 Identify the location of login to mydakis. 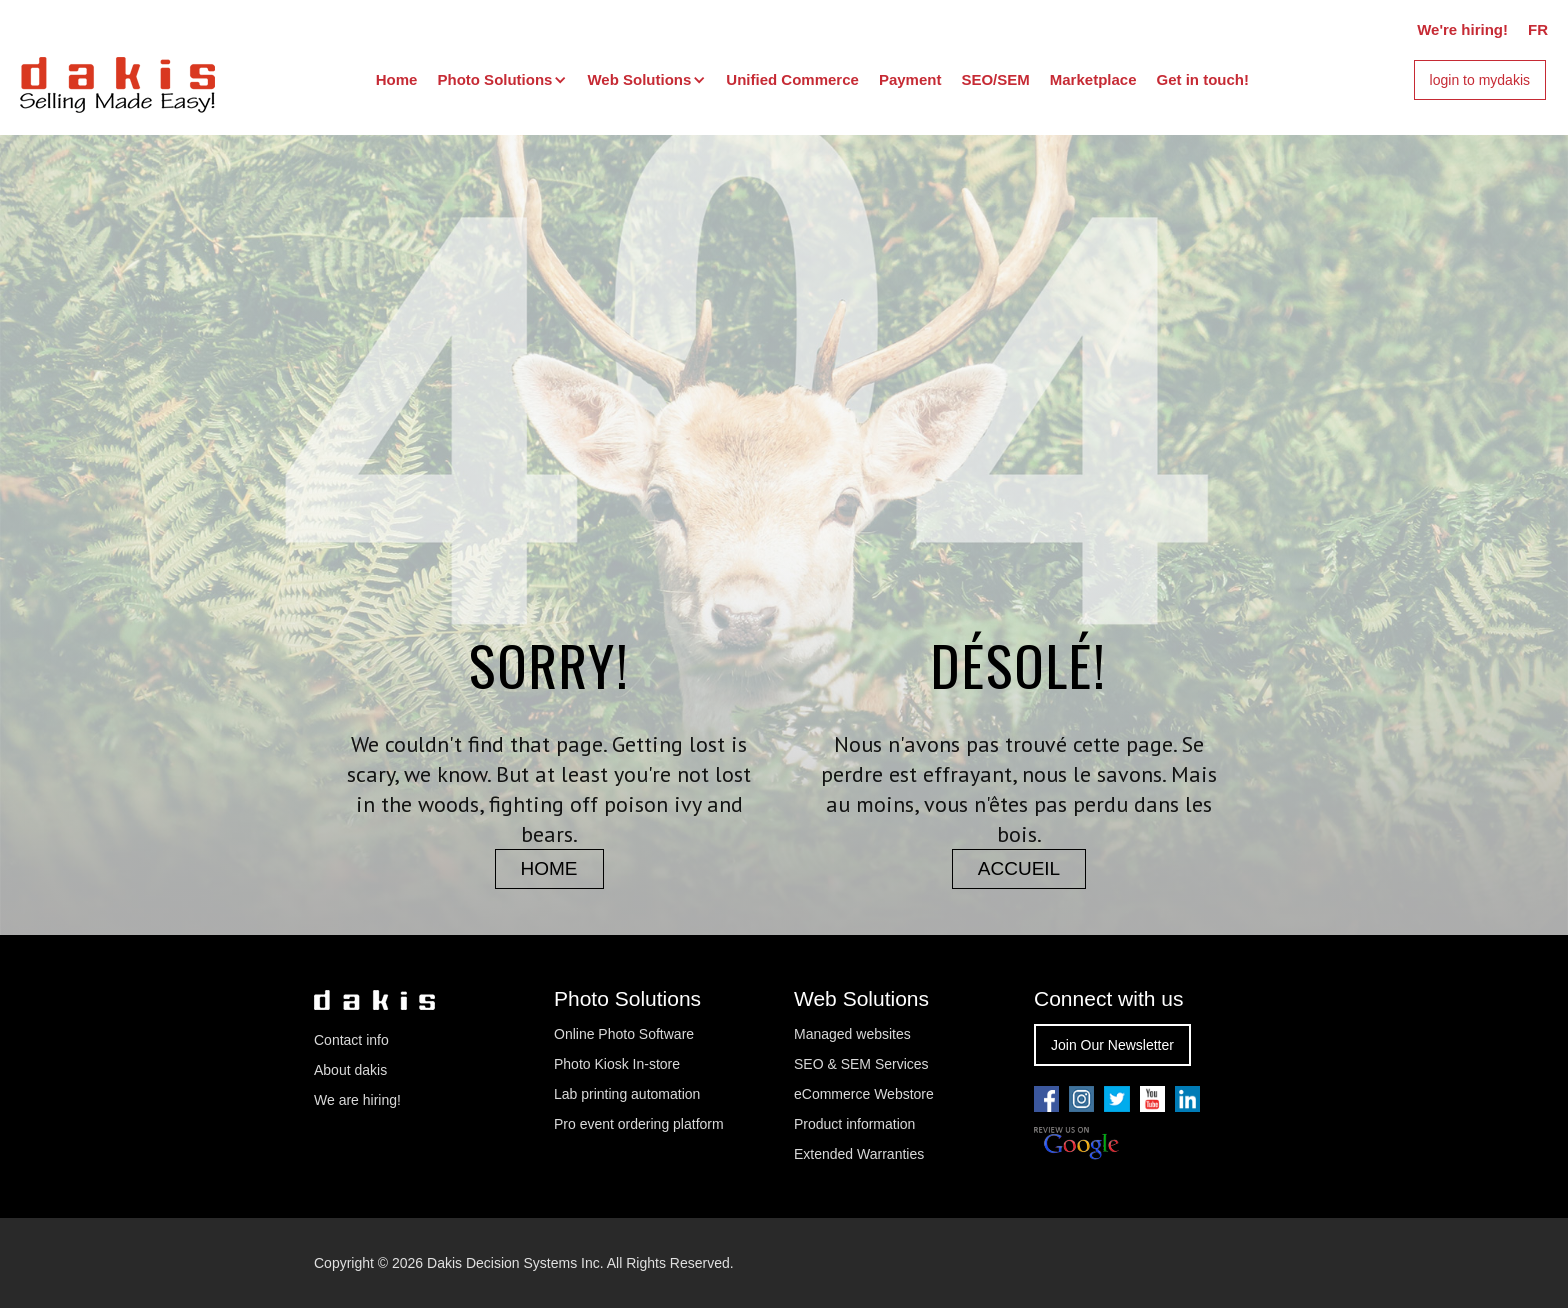
(1480, 80).